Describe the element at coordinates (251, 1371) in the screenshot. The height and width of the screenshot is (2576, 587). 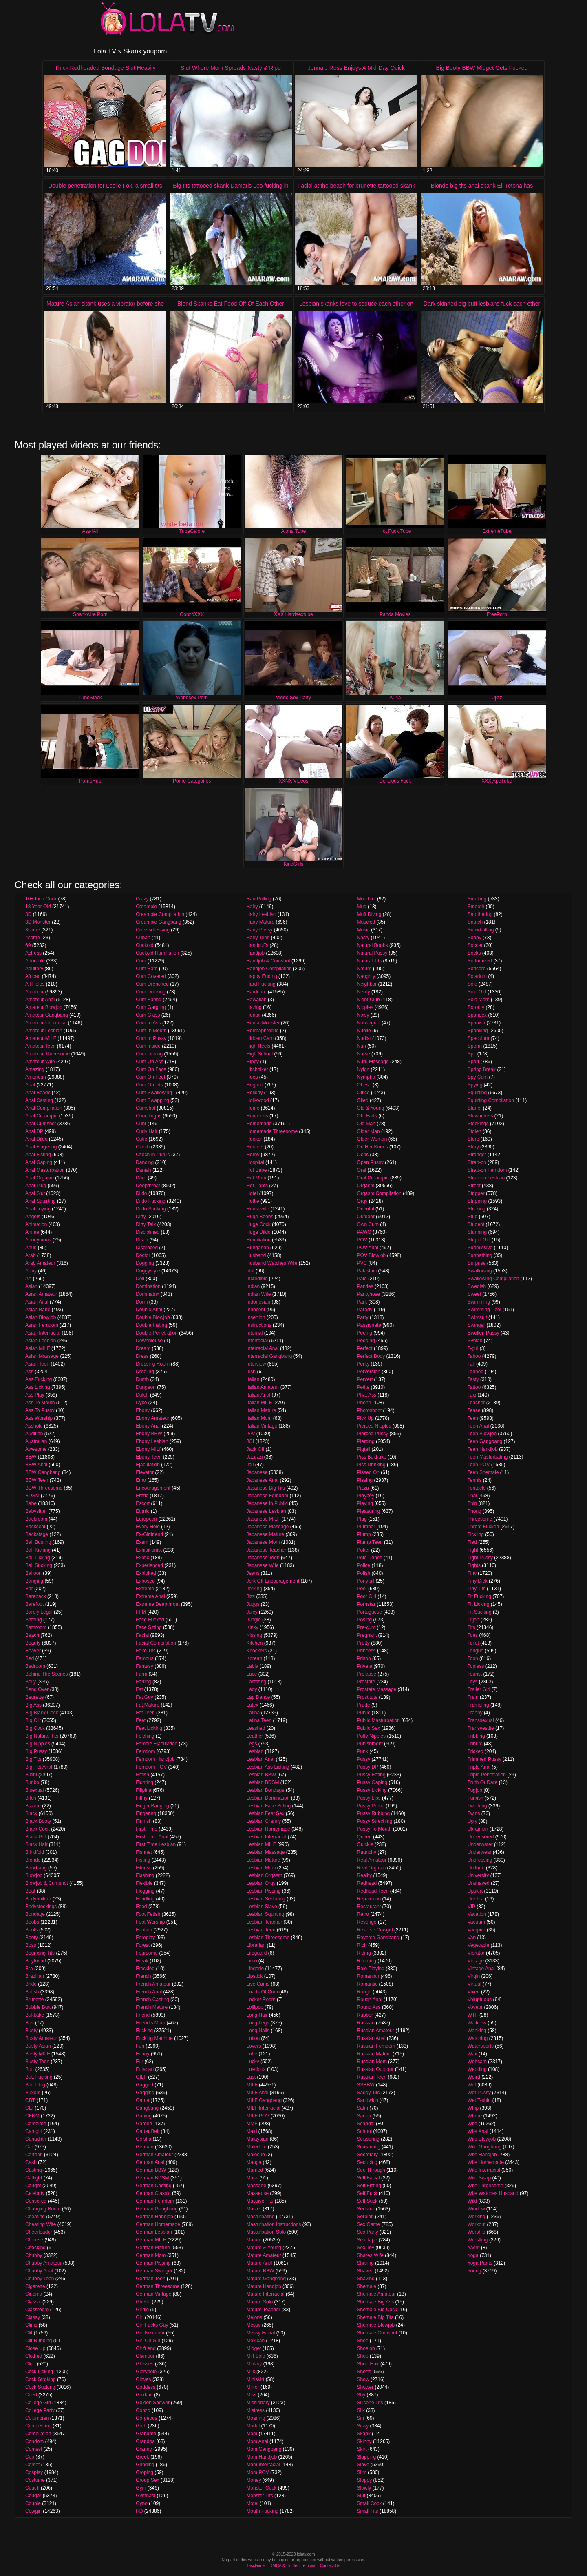
I see `Irish` at that location.